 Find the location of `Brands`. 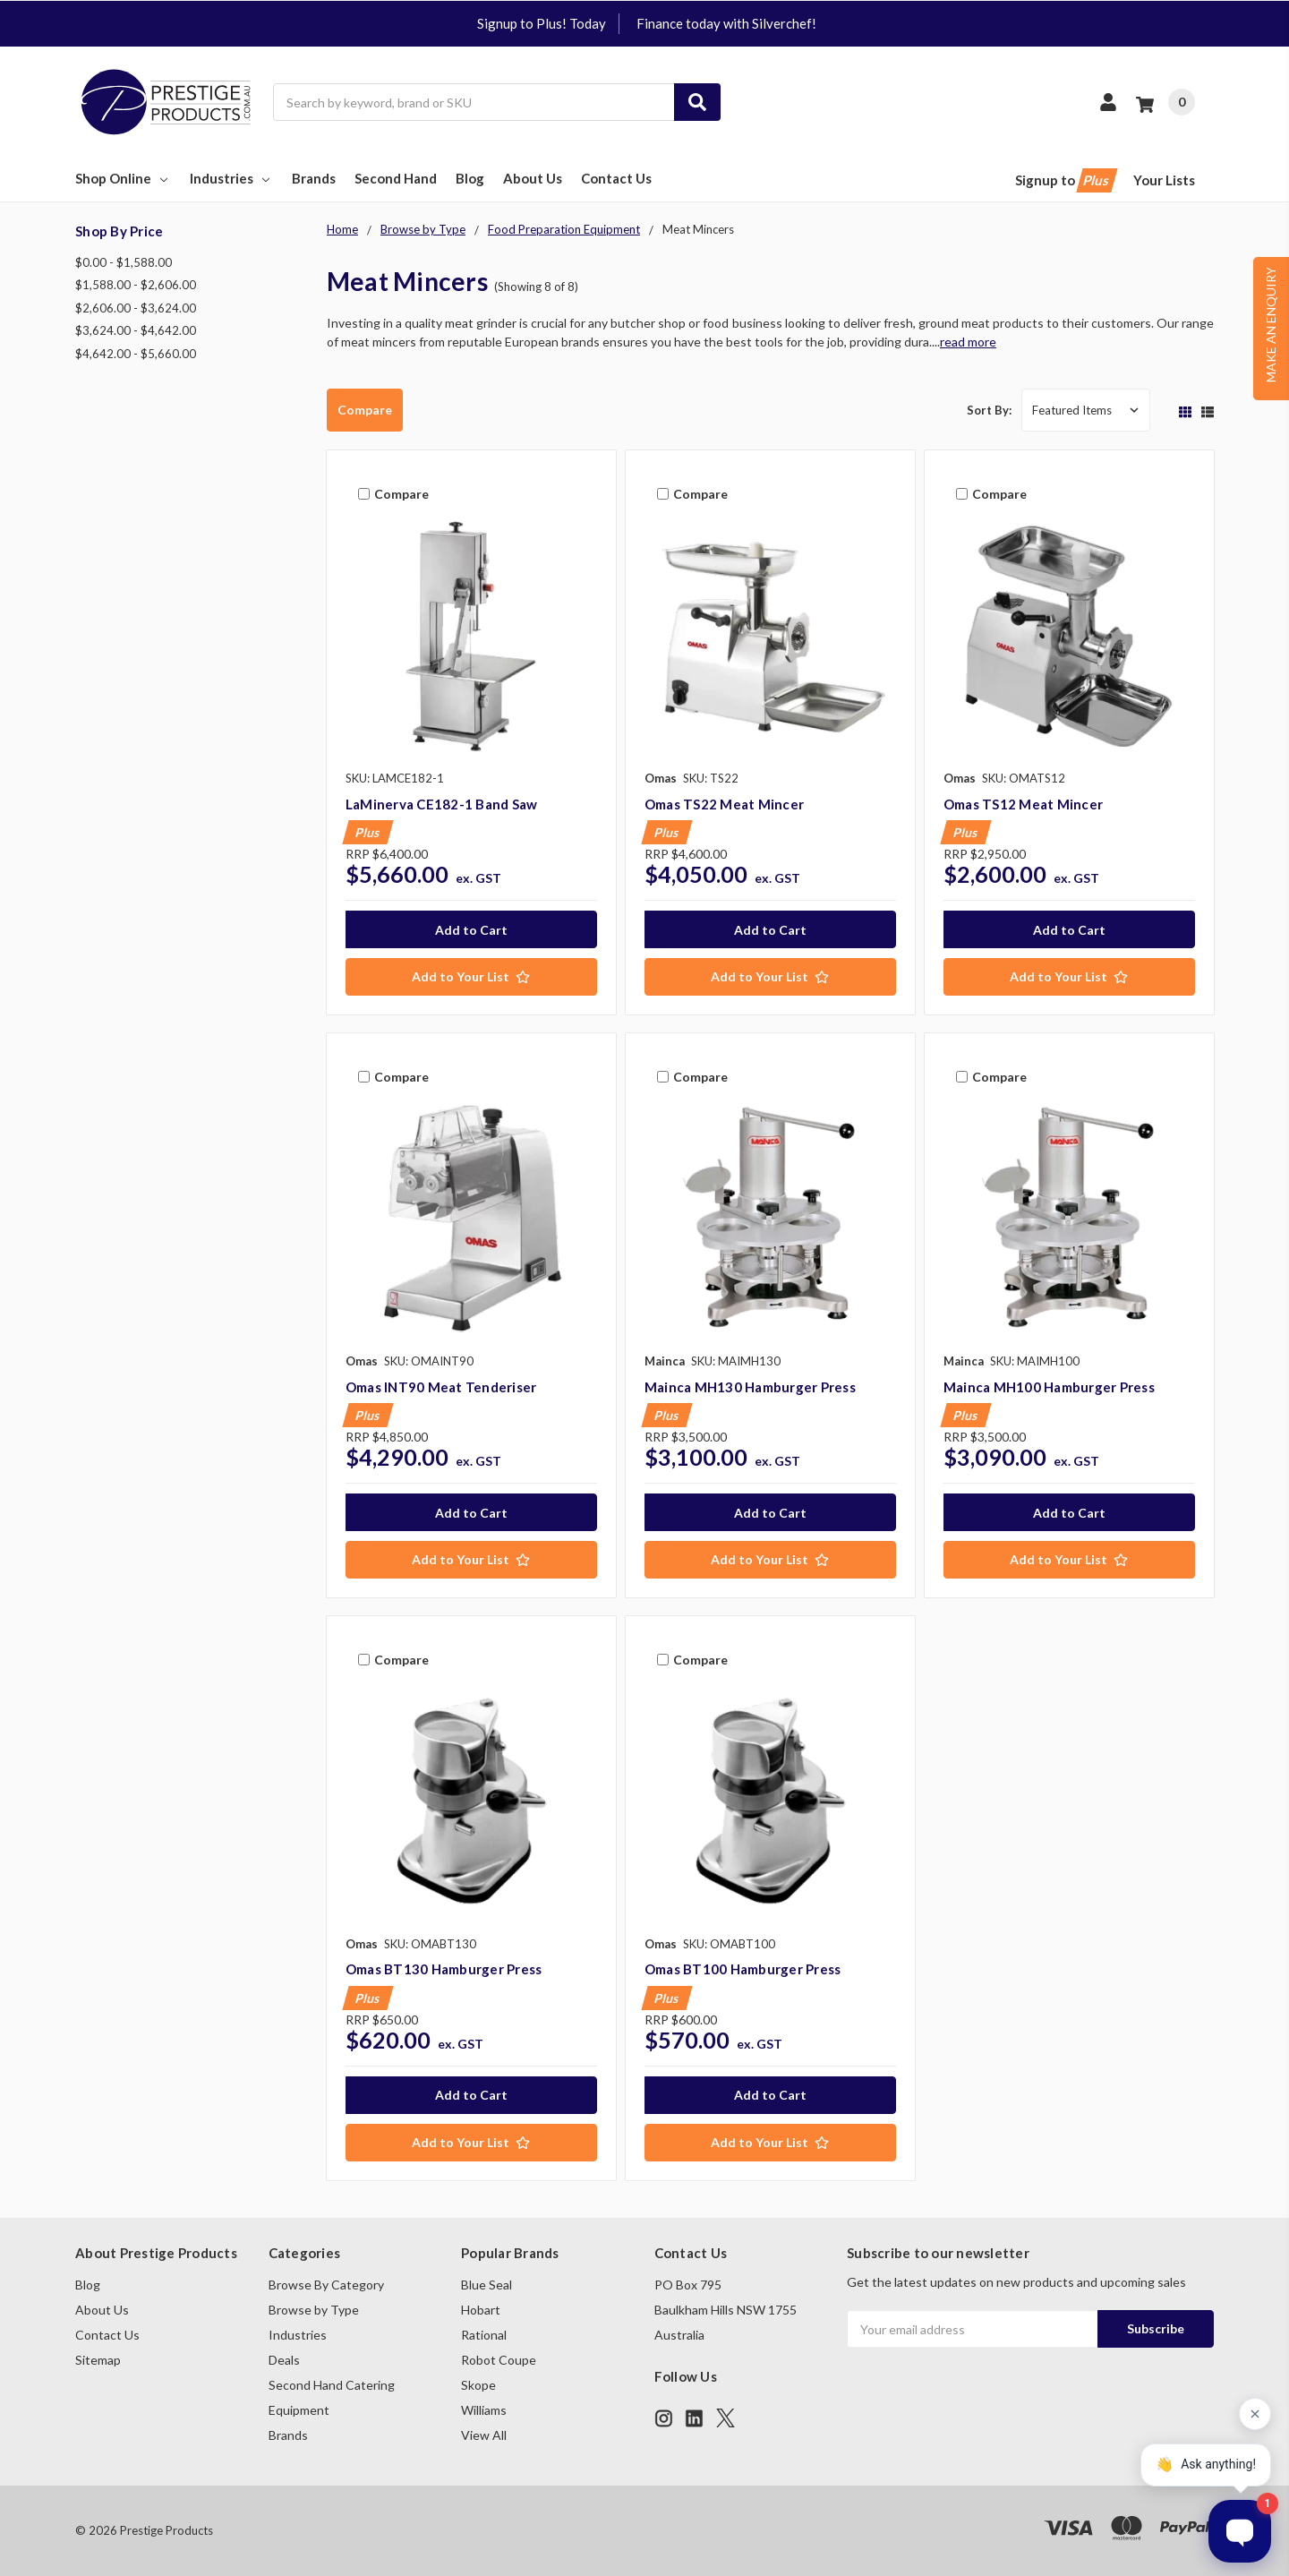

Brands is located at coordinates (314, 178).